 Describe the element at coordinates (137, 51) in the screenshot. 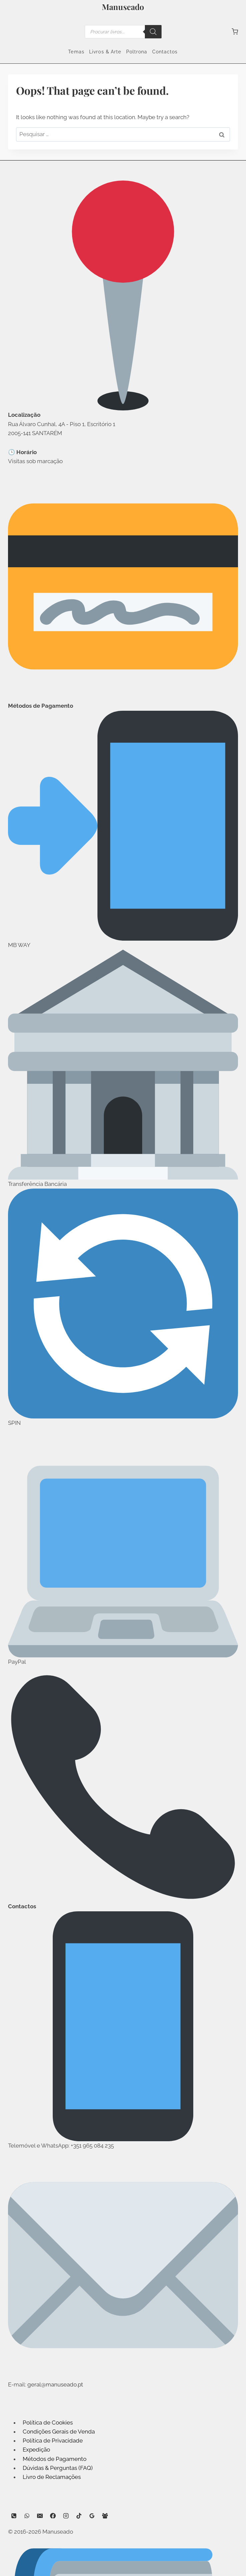

I see `Poltrona` at that location.